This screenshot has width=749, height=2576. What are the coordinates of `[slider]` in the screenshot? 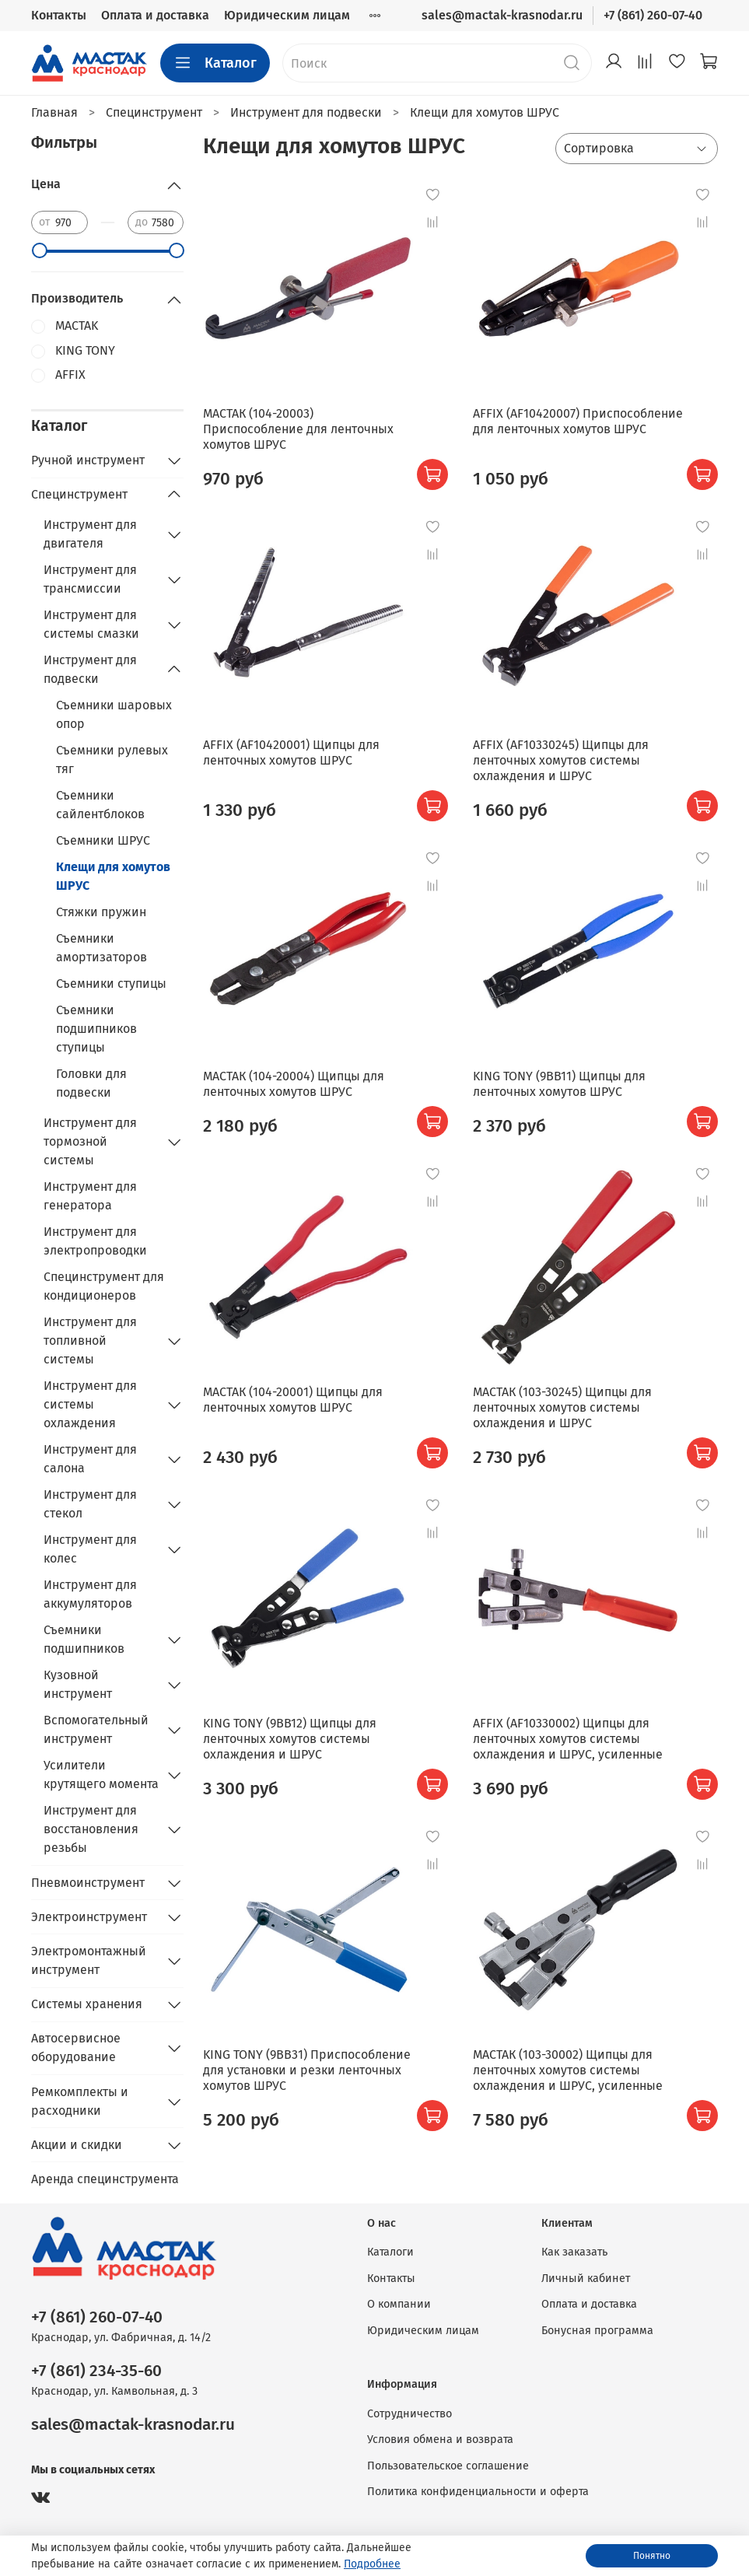 It's located at (39, 250).